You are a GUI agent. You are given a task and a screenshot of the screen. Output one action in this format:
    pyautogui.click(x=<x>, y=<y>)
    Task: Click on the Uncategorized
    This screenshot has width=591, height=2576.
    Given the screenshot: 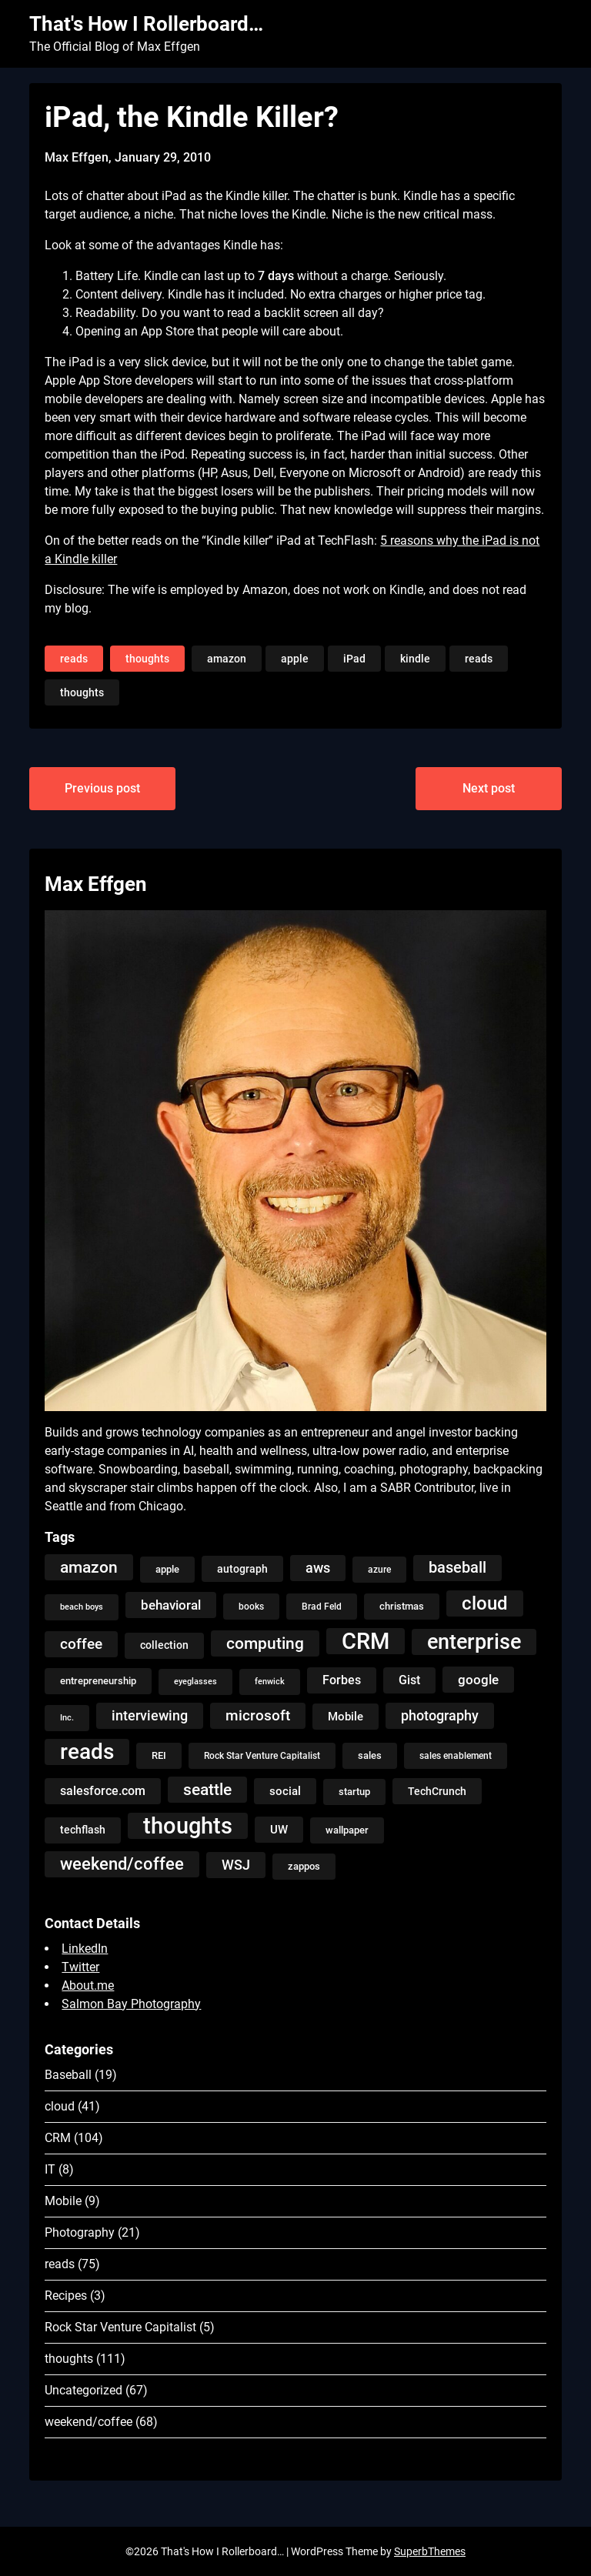 What is the action you would take?
    pyautogui.click(x=83, y=2390)
    